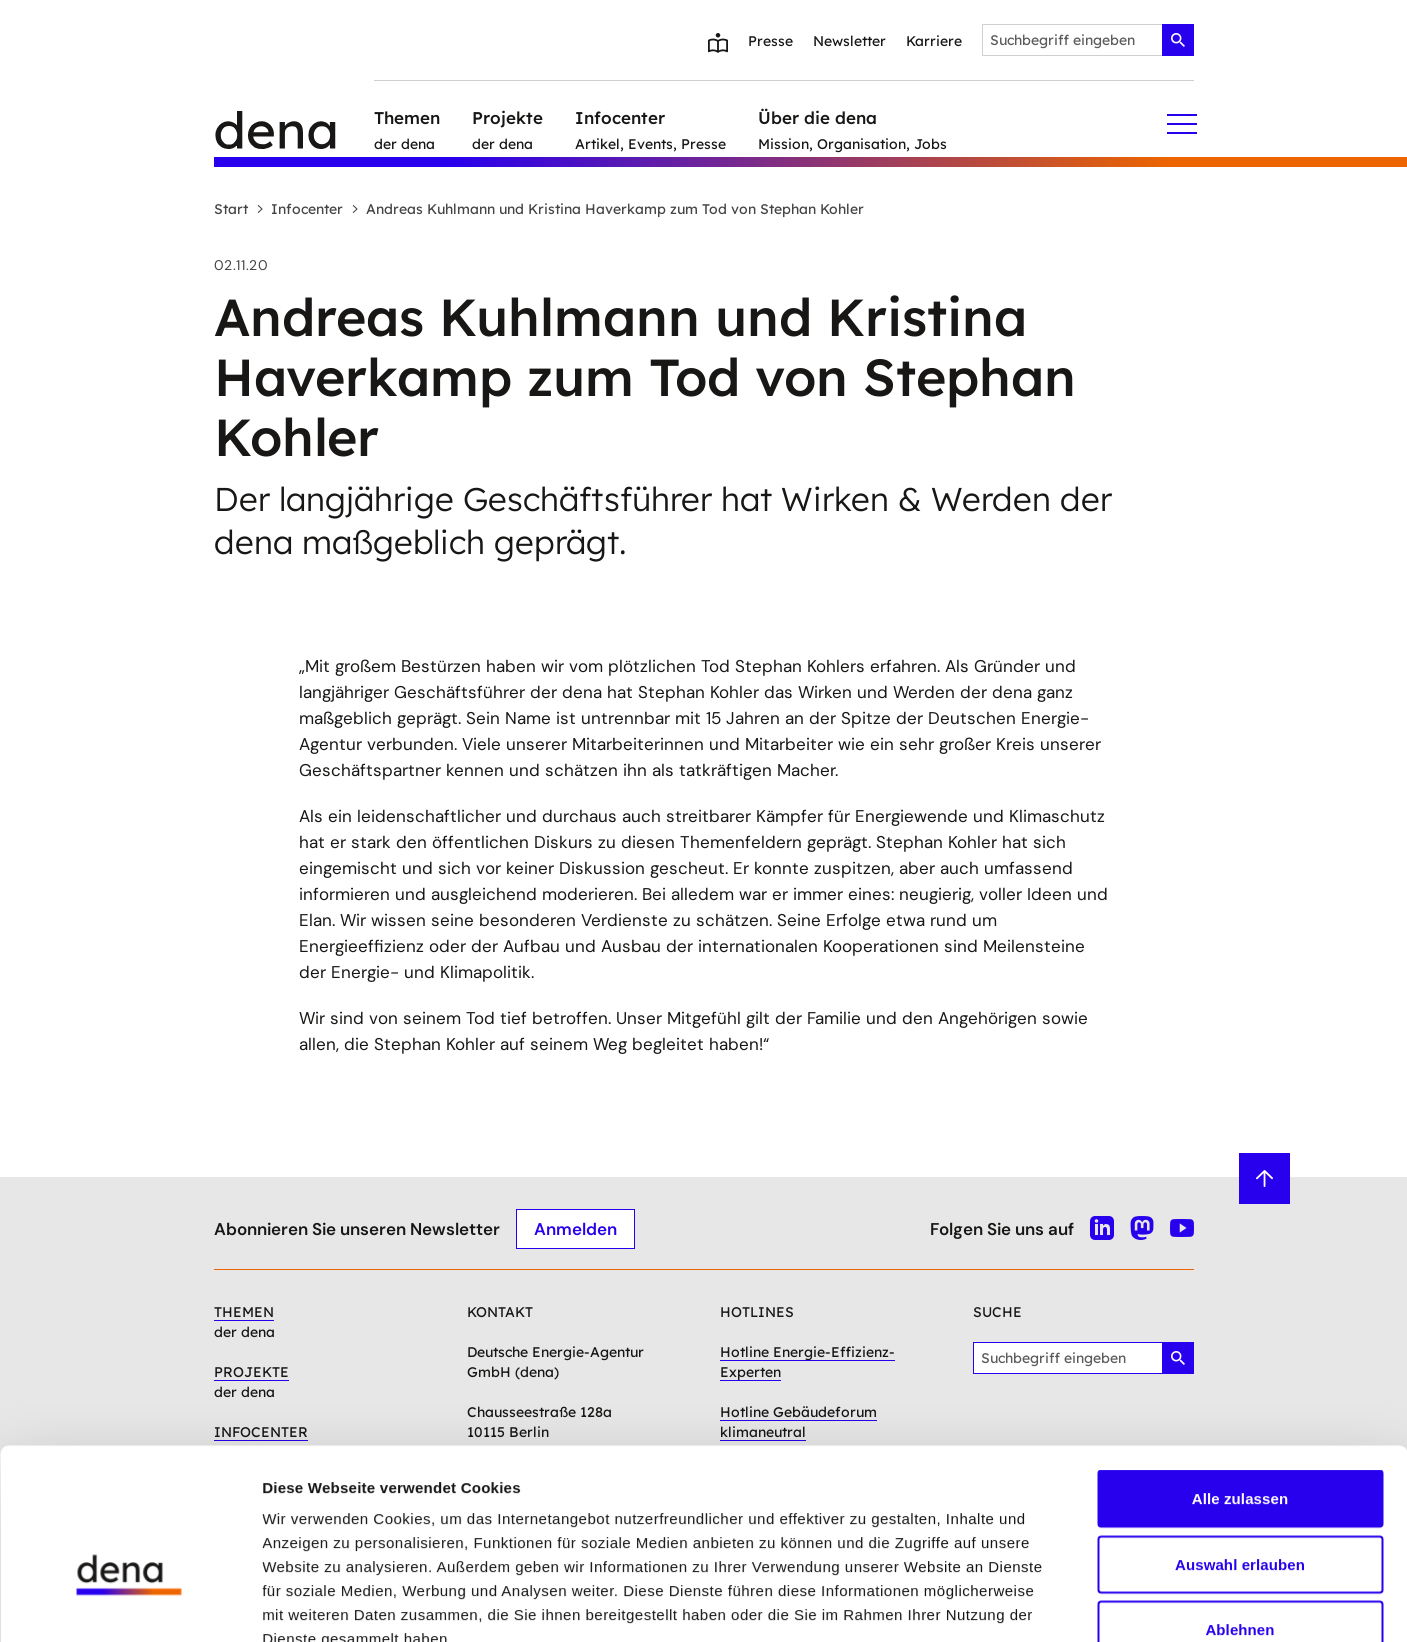 The image size is (1407, 1642). Describe the element at coordinates (299, 209) in the screenshot. I see `Infocenter` at that location.